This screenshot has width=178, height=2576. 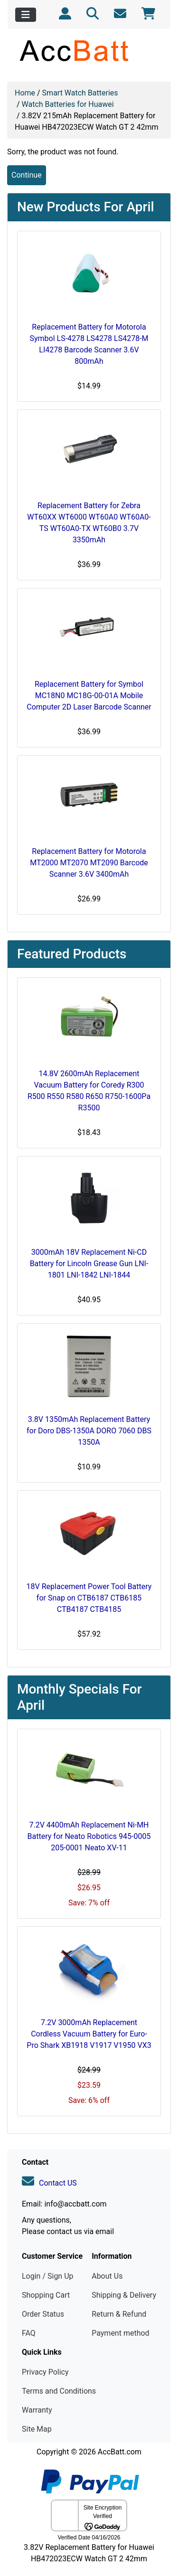 I want to click on Site Map, so click(x=37, y=2429).